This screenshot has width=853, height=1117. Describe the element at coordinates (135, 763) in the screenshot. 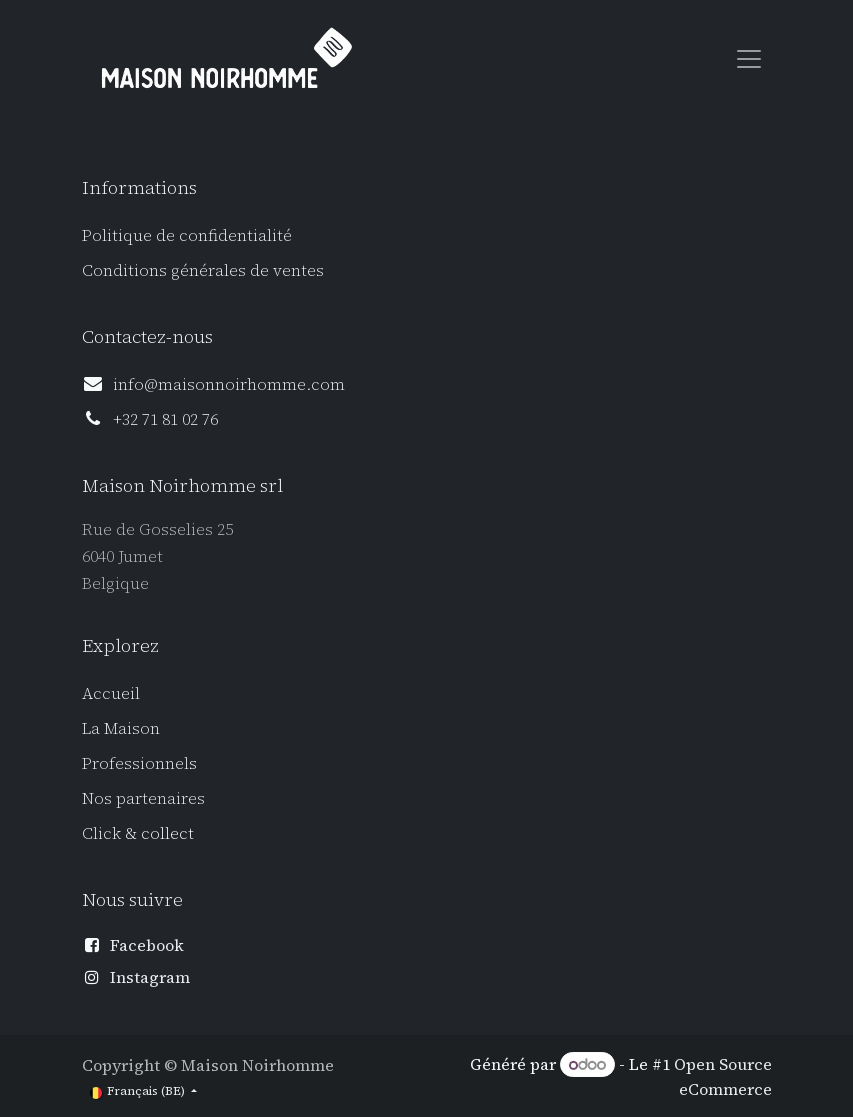

I see `Professionnel` at that location.